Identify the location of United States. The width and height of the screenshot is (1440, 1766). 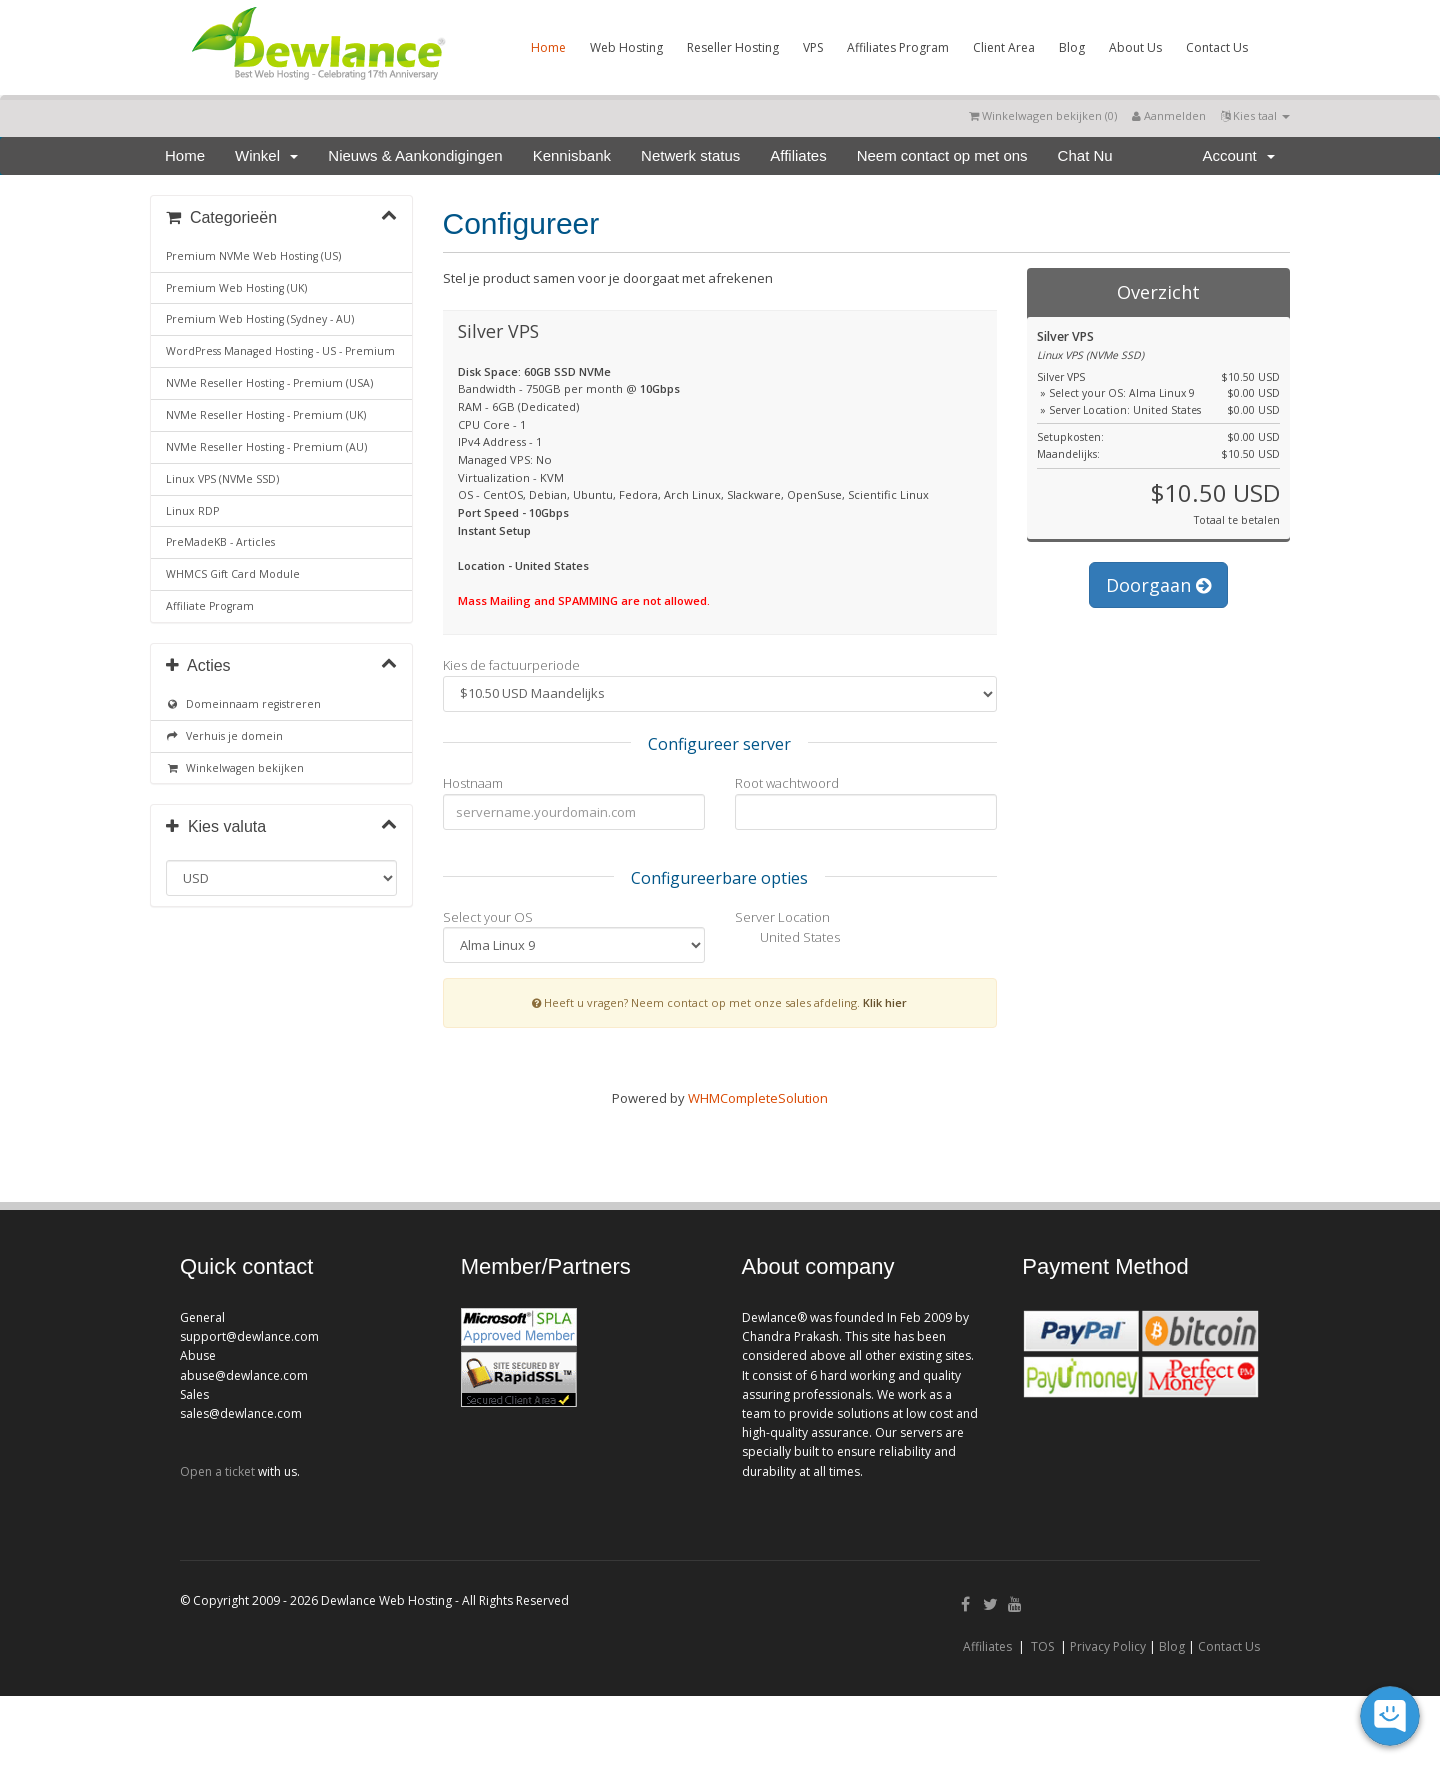
(787, 939).